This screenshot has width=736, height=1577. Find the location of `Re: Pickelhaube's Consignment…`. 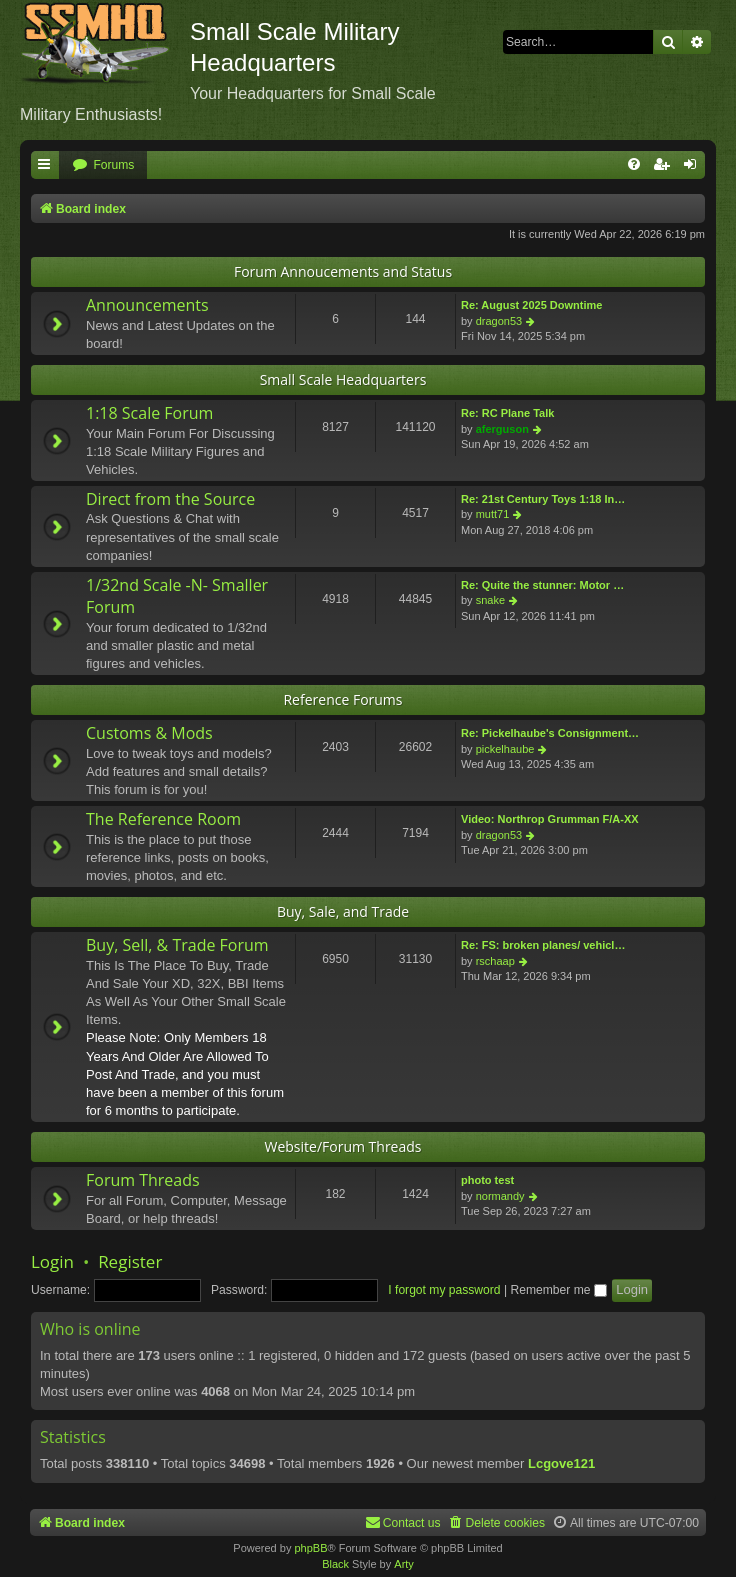

Re: Pickelhaube's Consignment… is located at coordinates (550, 733).